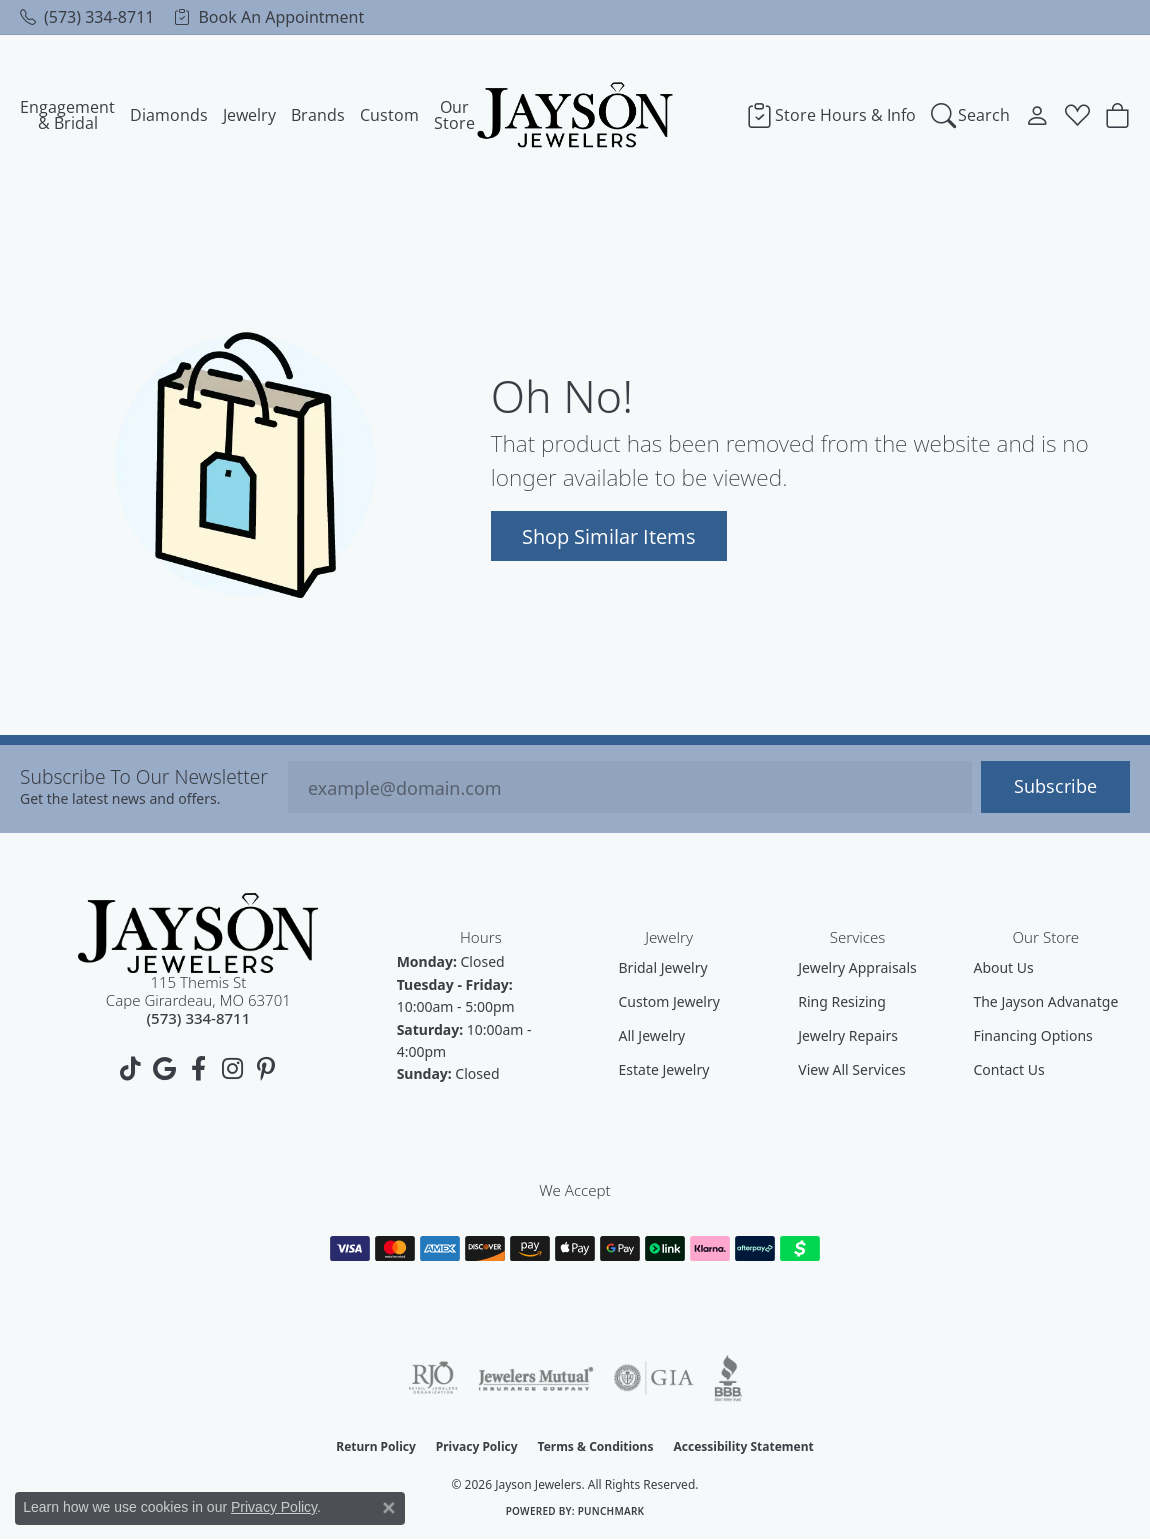 The image size is (1150, 1540). What do you see at coordinates (609, 536) in the screenshot?
I see `Shop Similar Items` at bounding box center [609, 536].